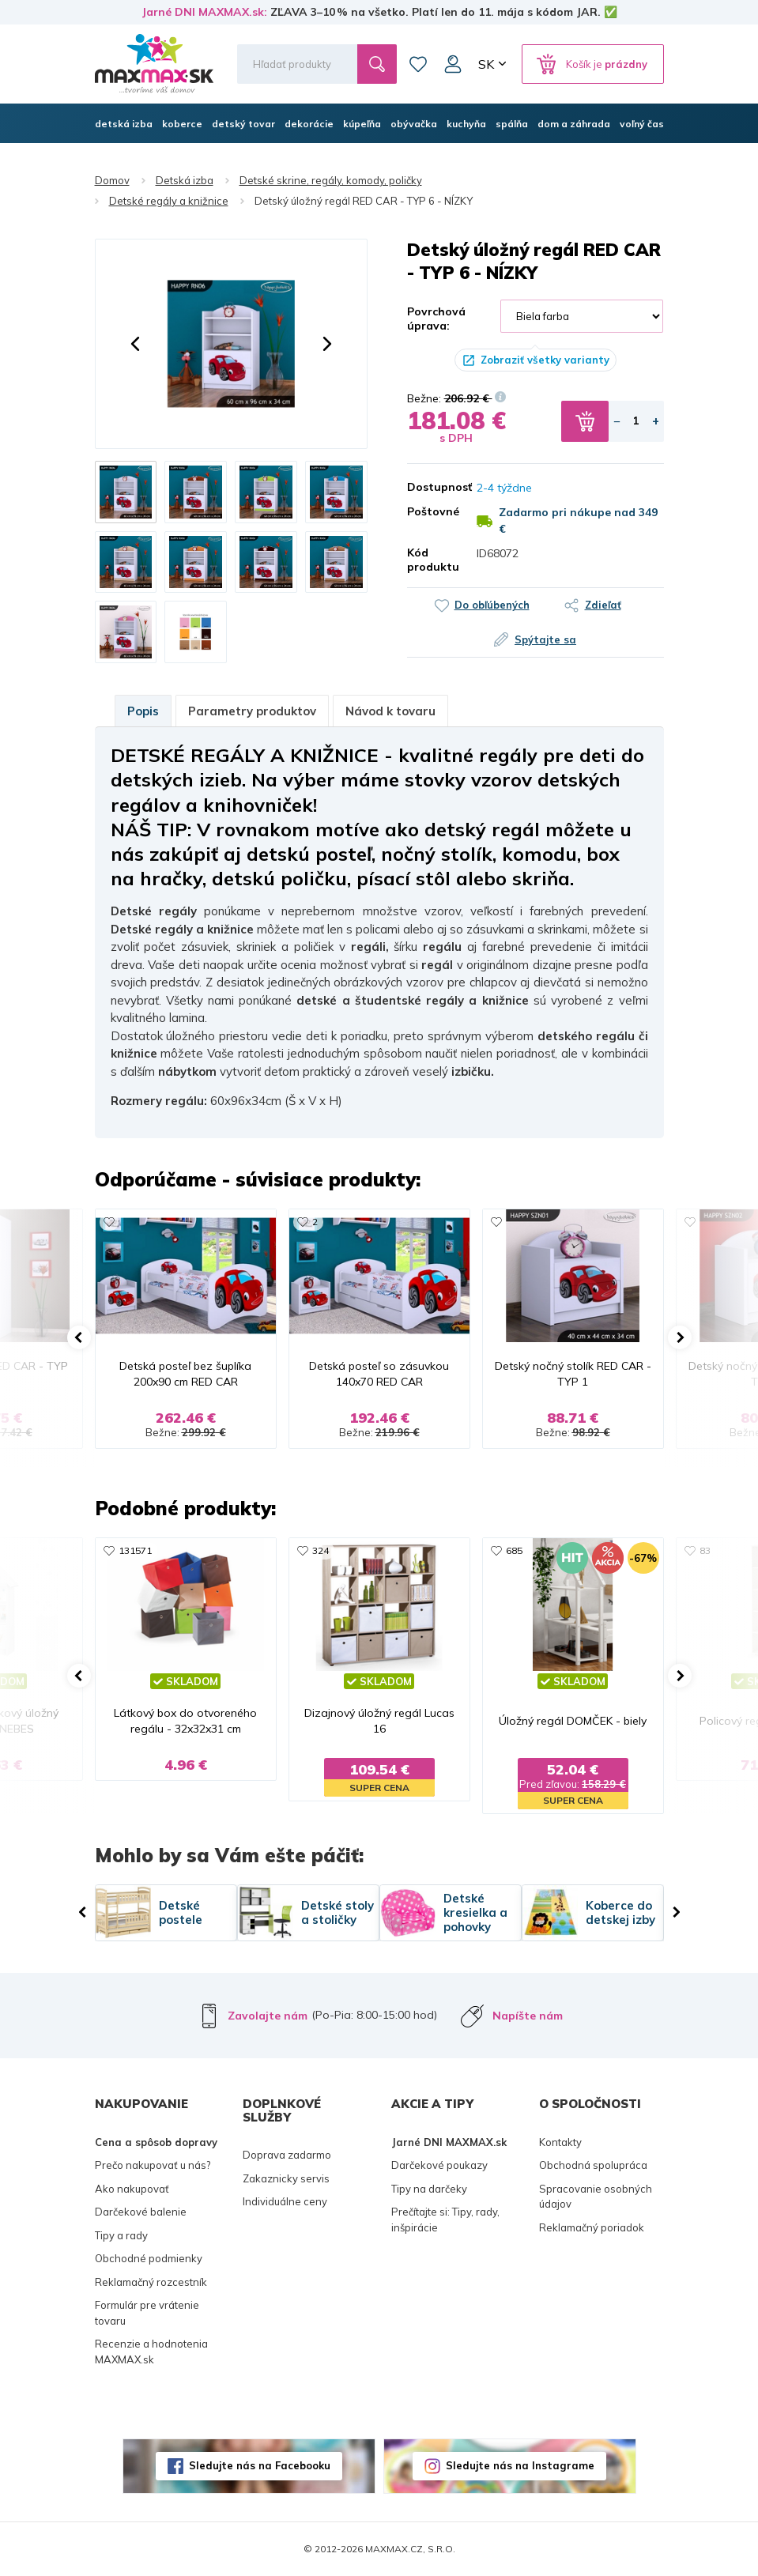 This screenshot has height=2576, width=758. What do you see at coordinates (429, 2188) in the screenshot?
I see `Tipy na darčeky` at bounding box center [429, 2188].